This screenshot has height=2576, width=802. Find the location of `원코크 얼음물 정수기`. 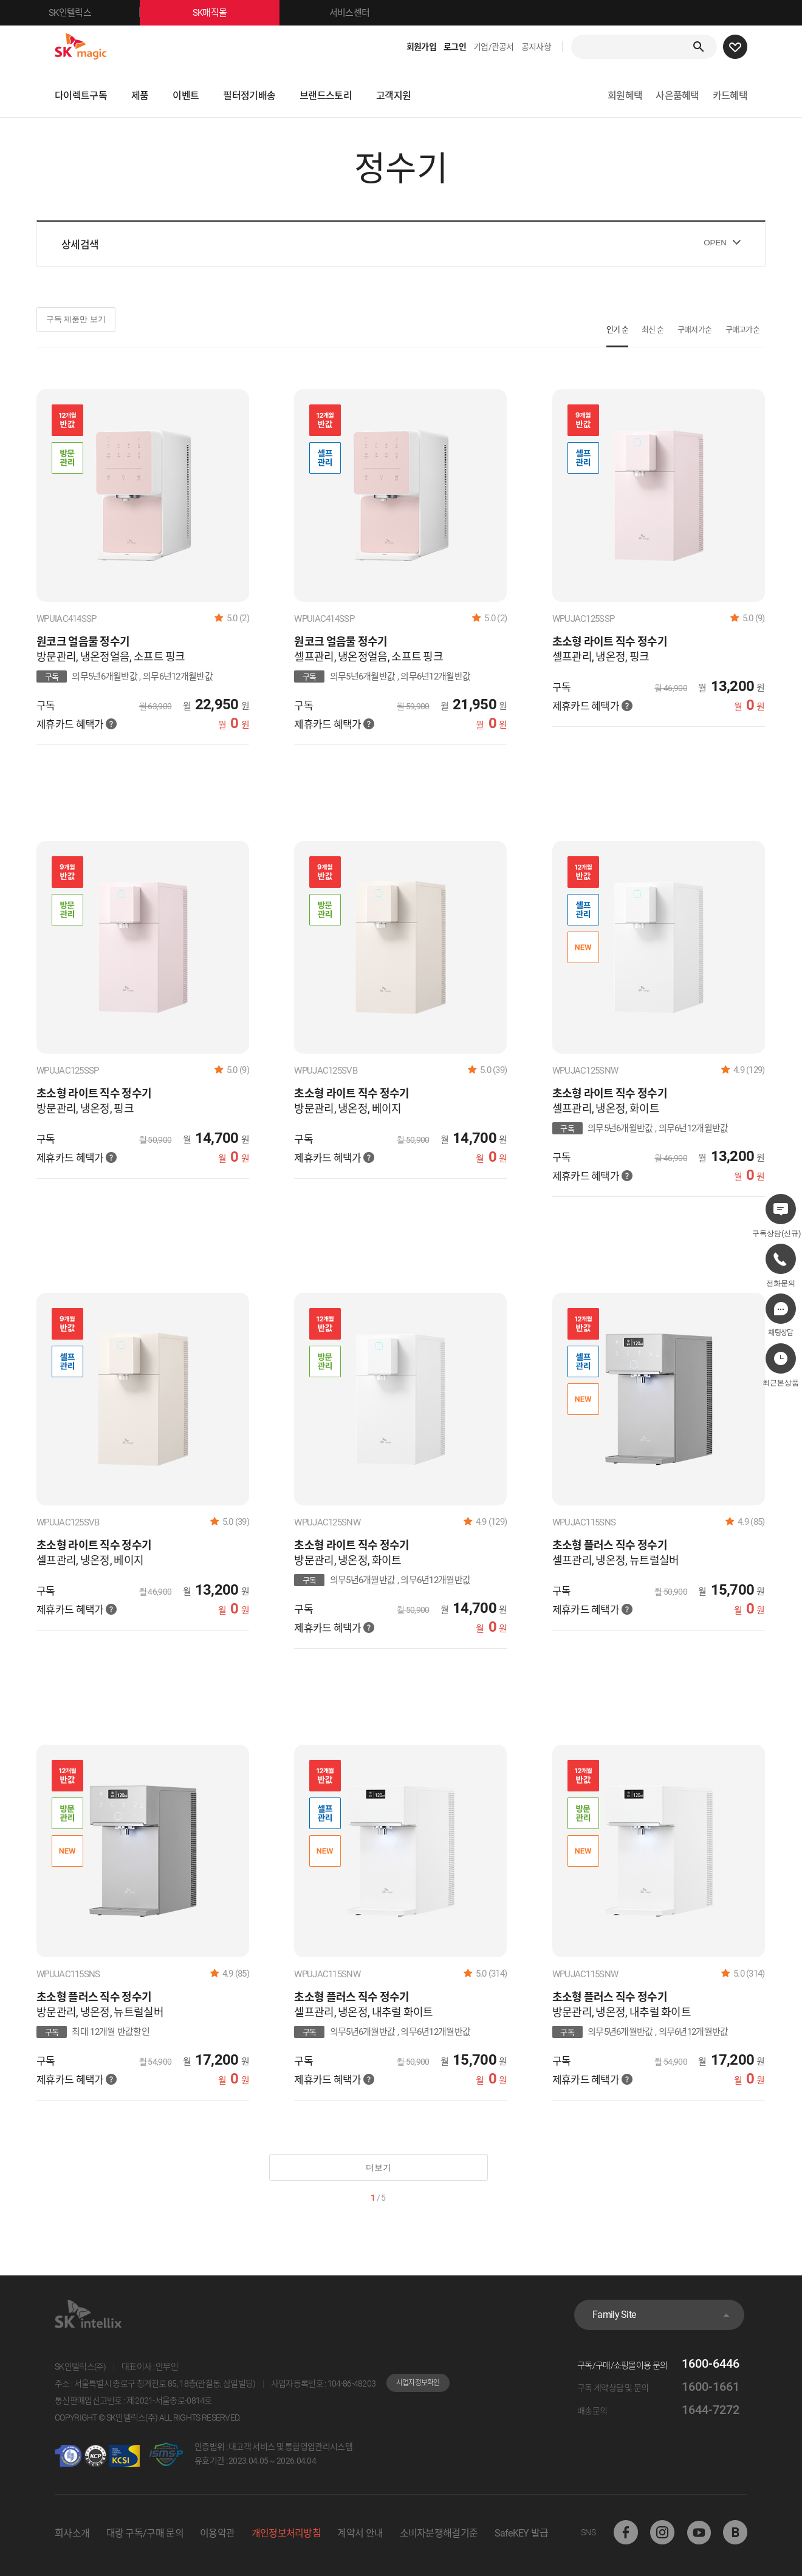

원코크 얼음물 정수기 is located at coordinates (82, 641).